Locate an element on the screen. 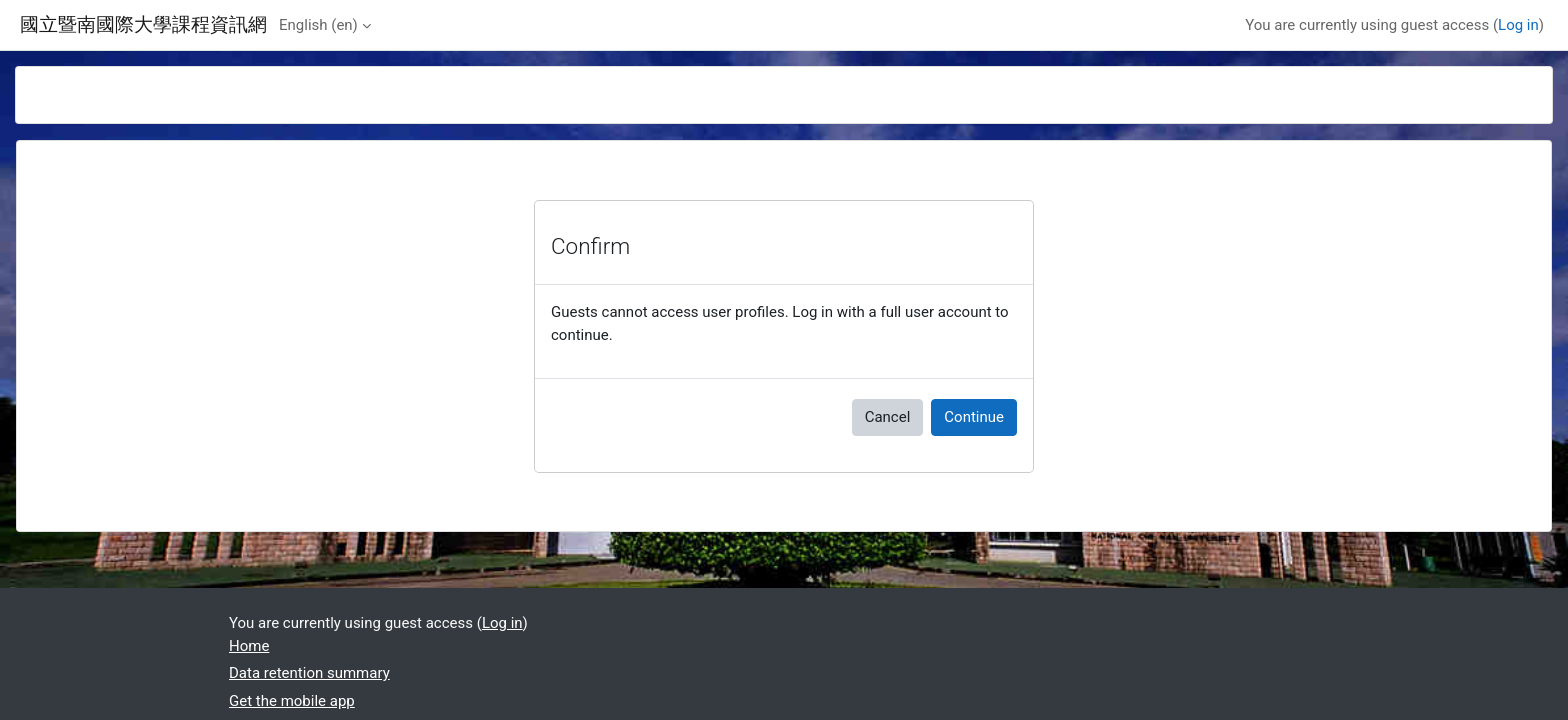 Image resolution: width=1568 pixels, height=720 pixels. English ‎(en)‎ is located at coordinates (318, 25).